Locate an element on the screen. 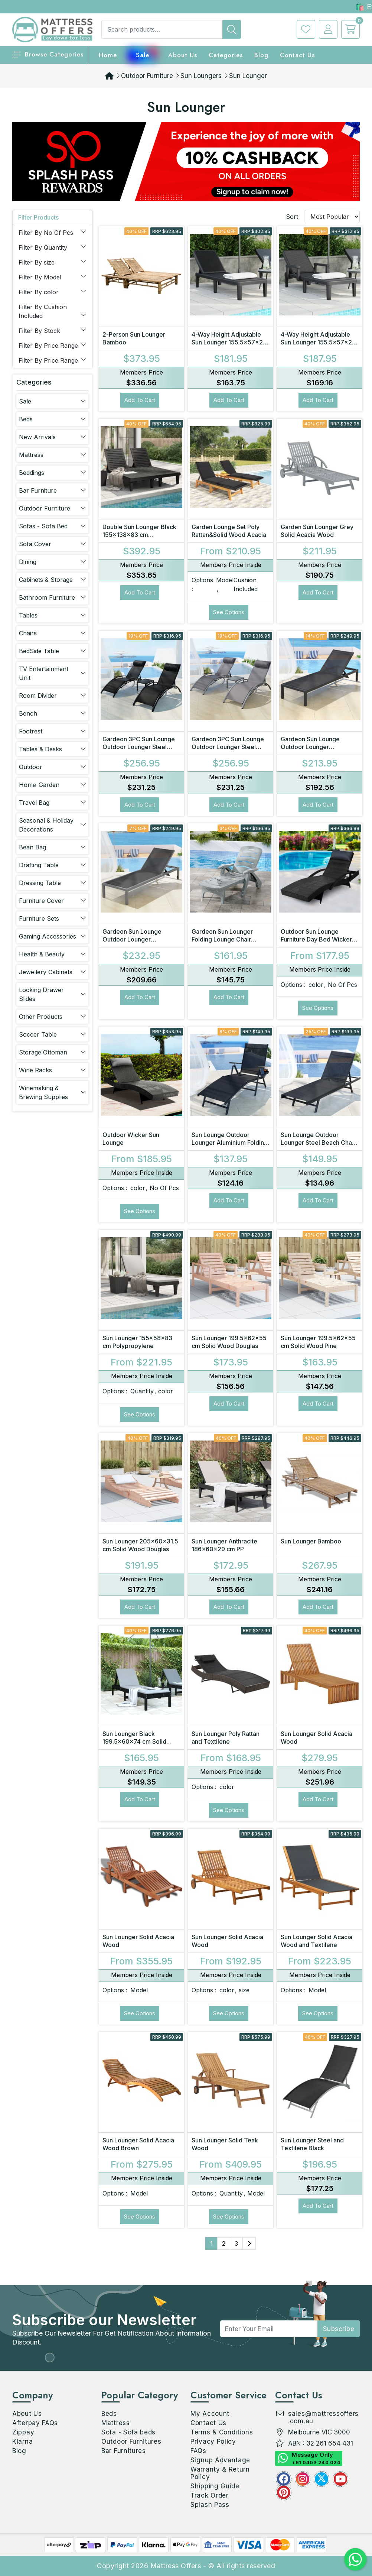 This screenshot has width=372, height=2576. Klarna is located at coordinates (22, 2441).